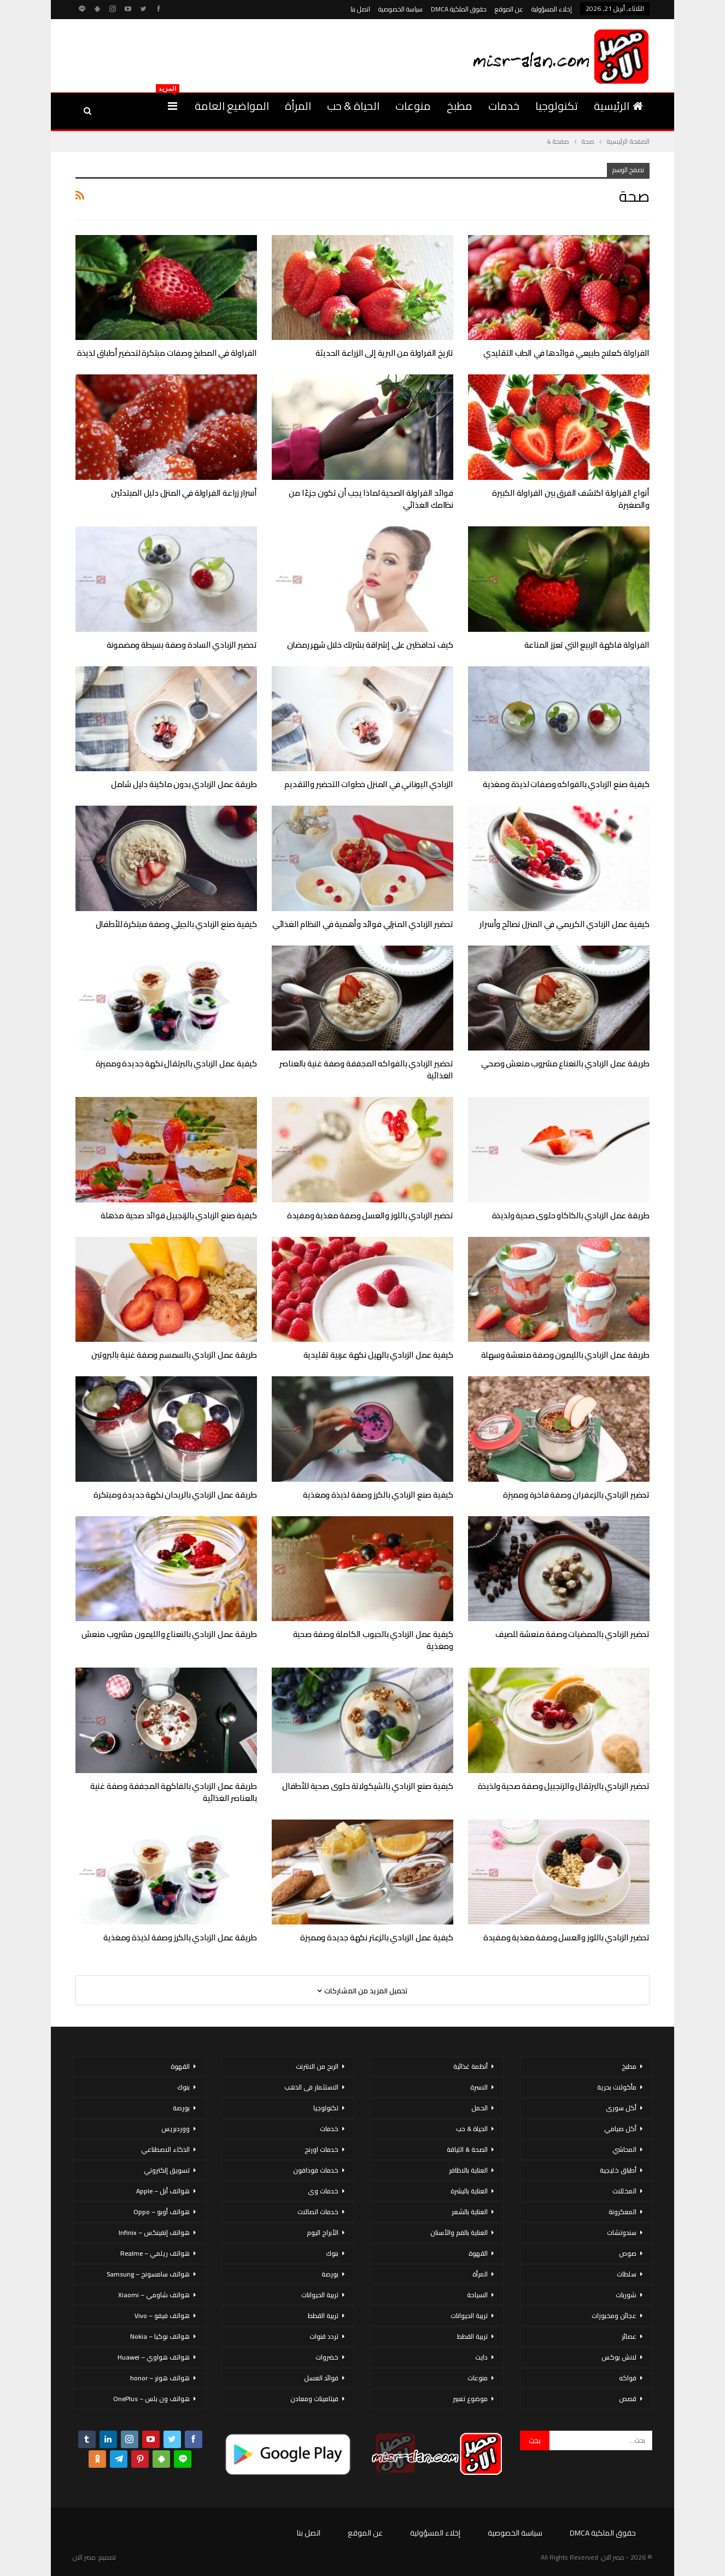  I want to click on المرأة, so click(298, 106).